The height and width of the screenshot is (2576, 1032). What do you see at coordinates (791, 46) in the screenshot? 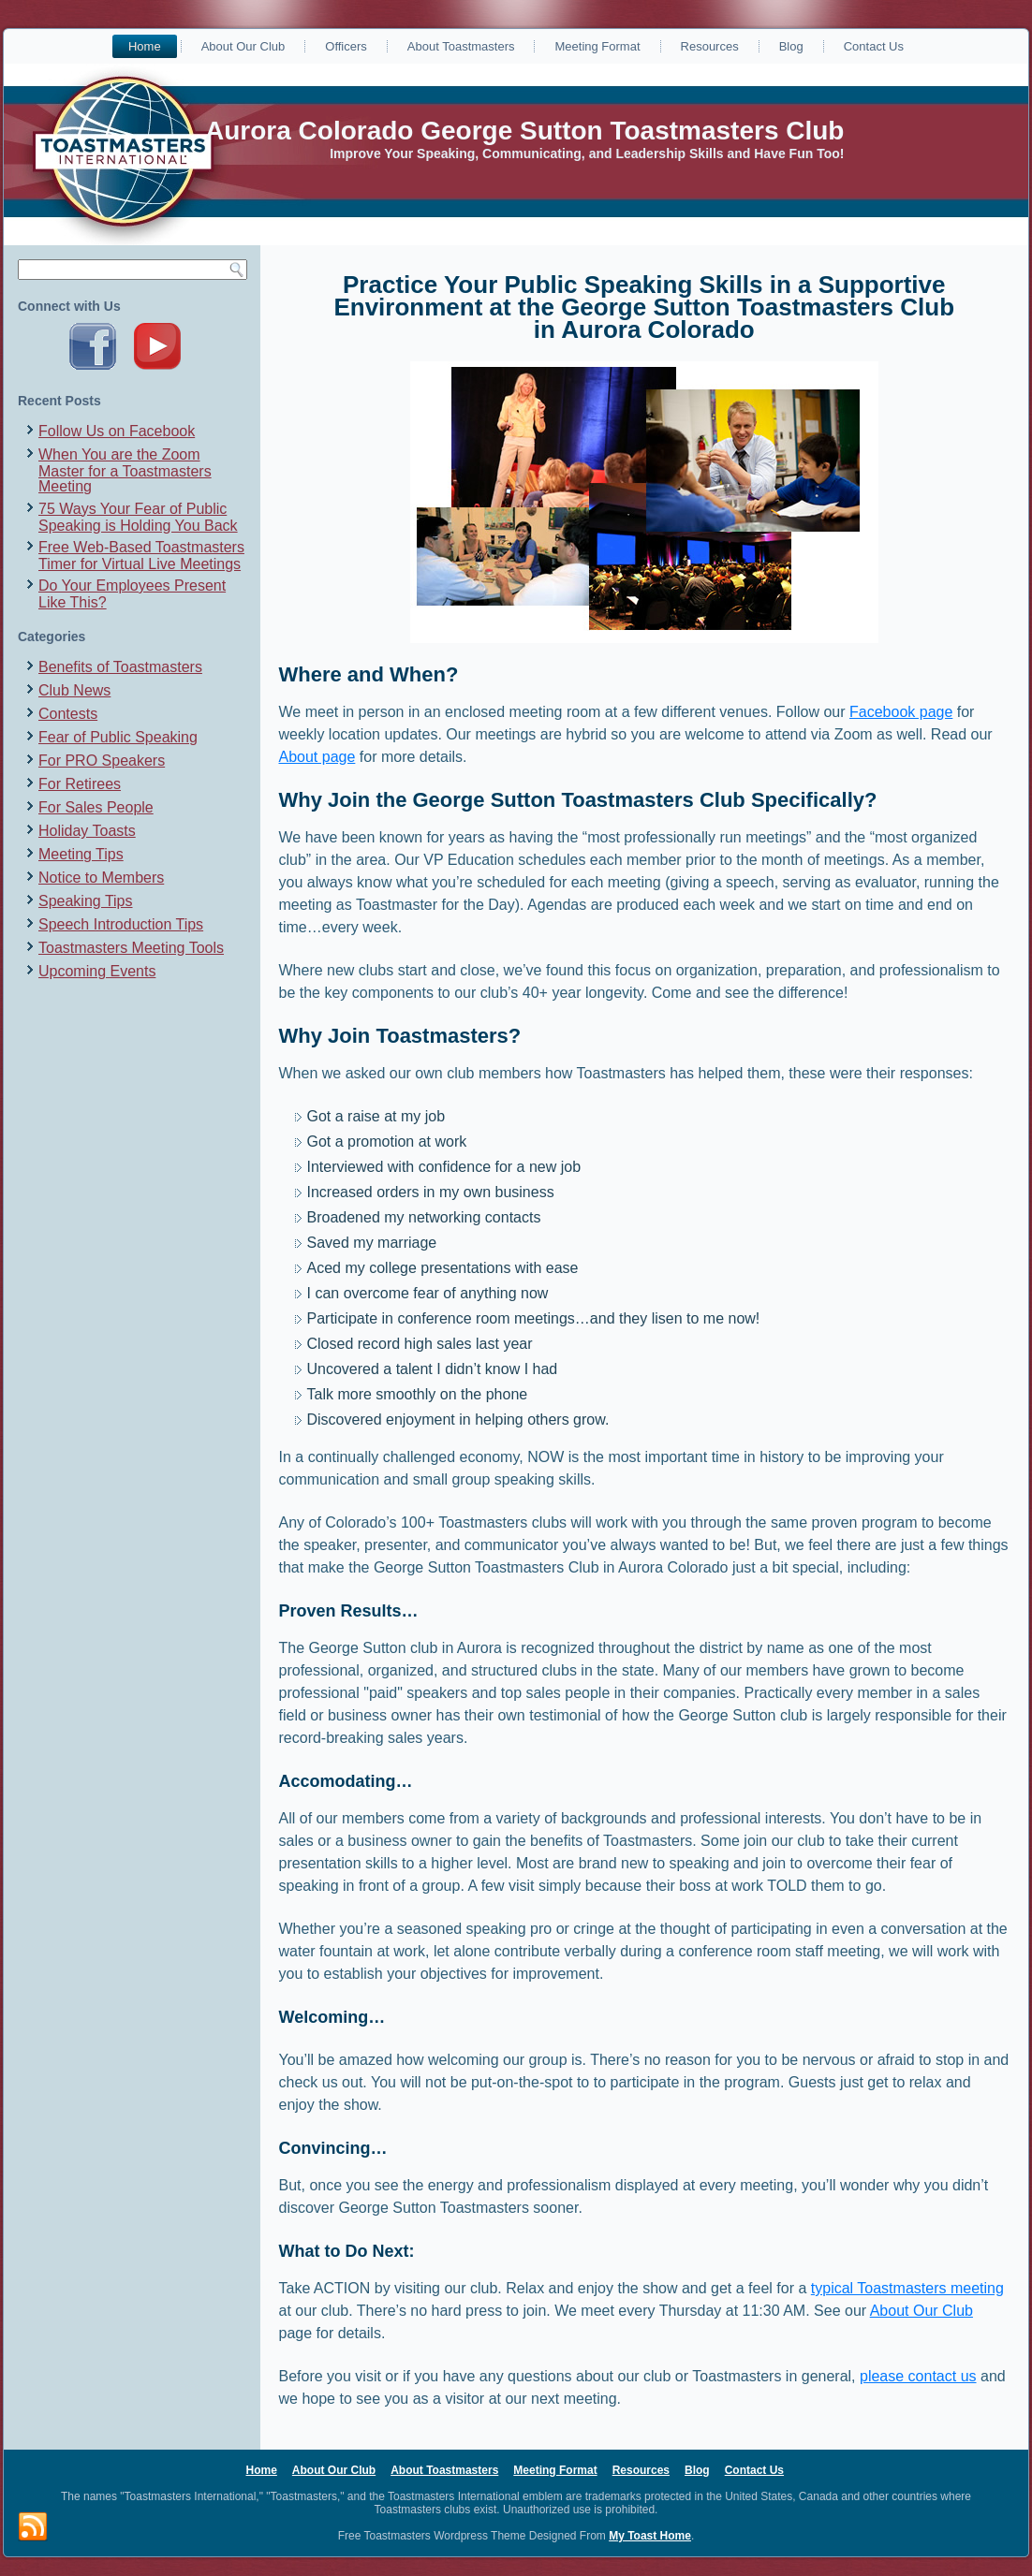
I see `Blog` at bounding box center [791, 46].